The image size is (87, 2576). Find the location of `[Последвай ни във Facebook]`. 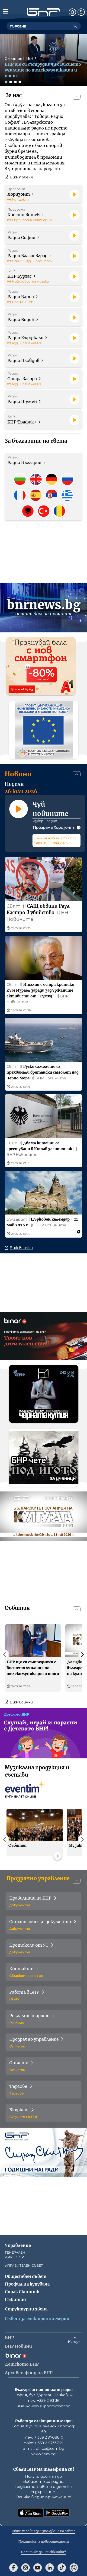

[Последвай ни във Facebook] is located at coordinates (13, 2567).